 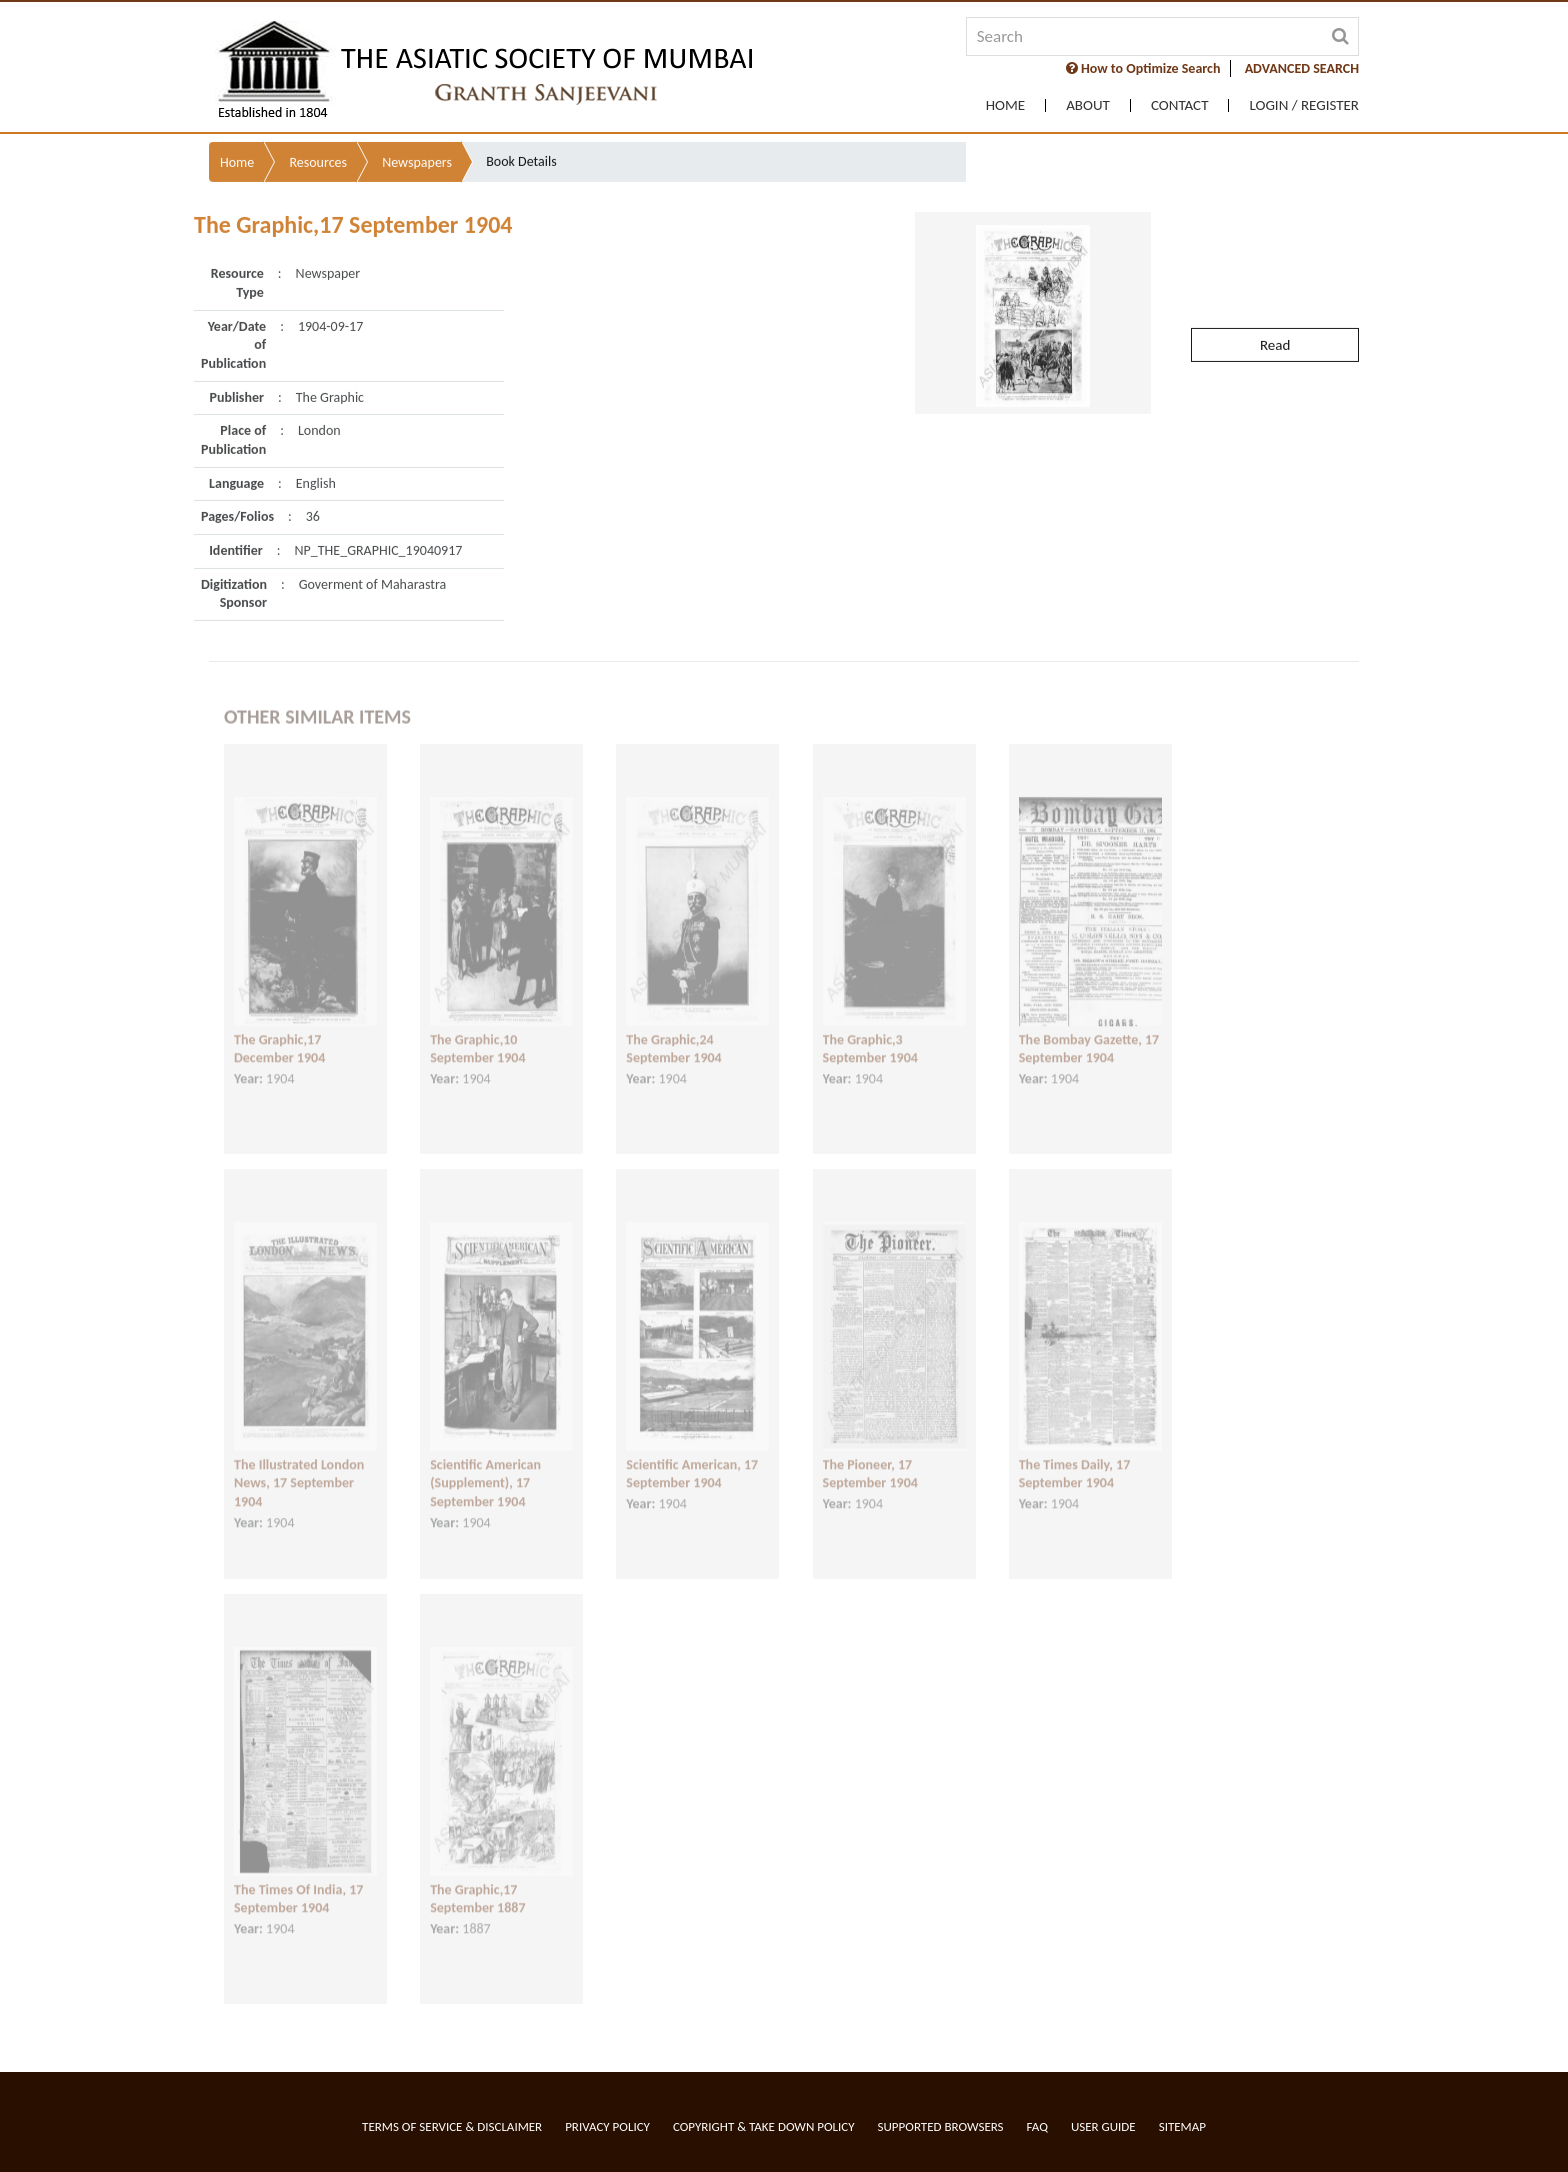 What do you see at coordinates (1182, 2126) in the screenshot?
I see `Sitemap` at bounding box center [1182, 2126].